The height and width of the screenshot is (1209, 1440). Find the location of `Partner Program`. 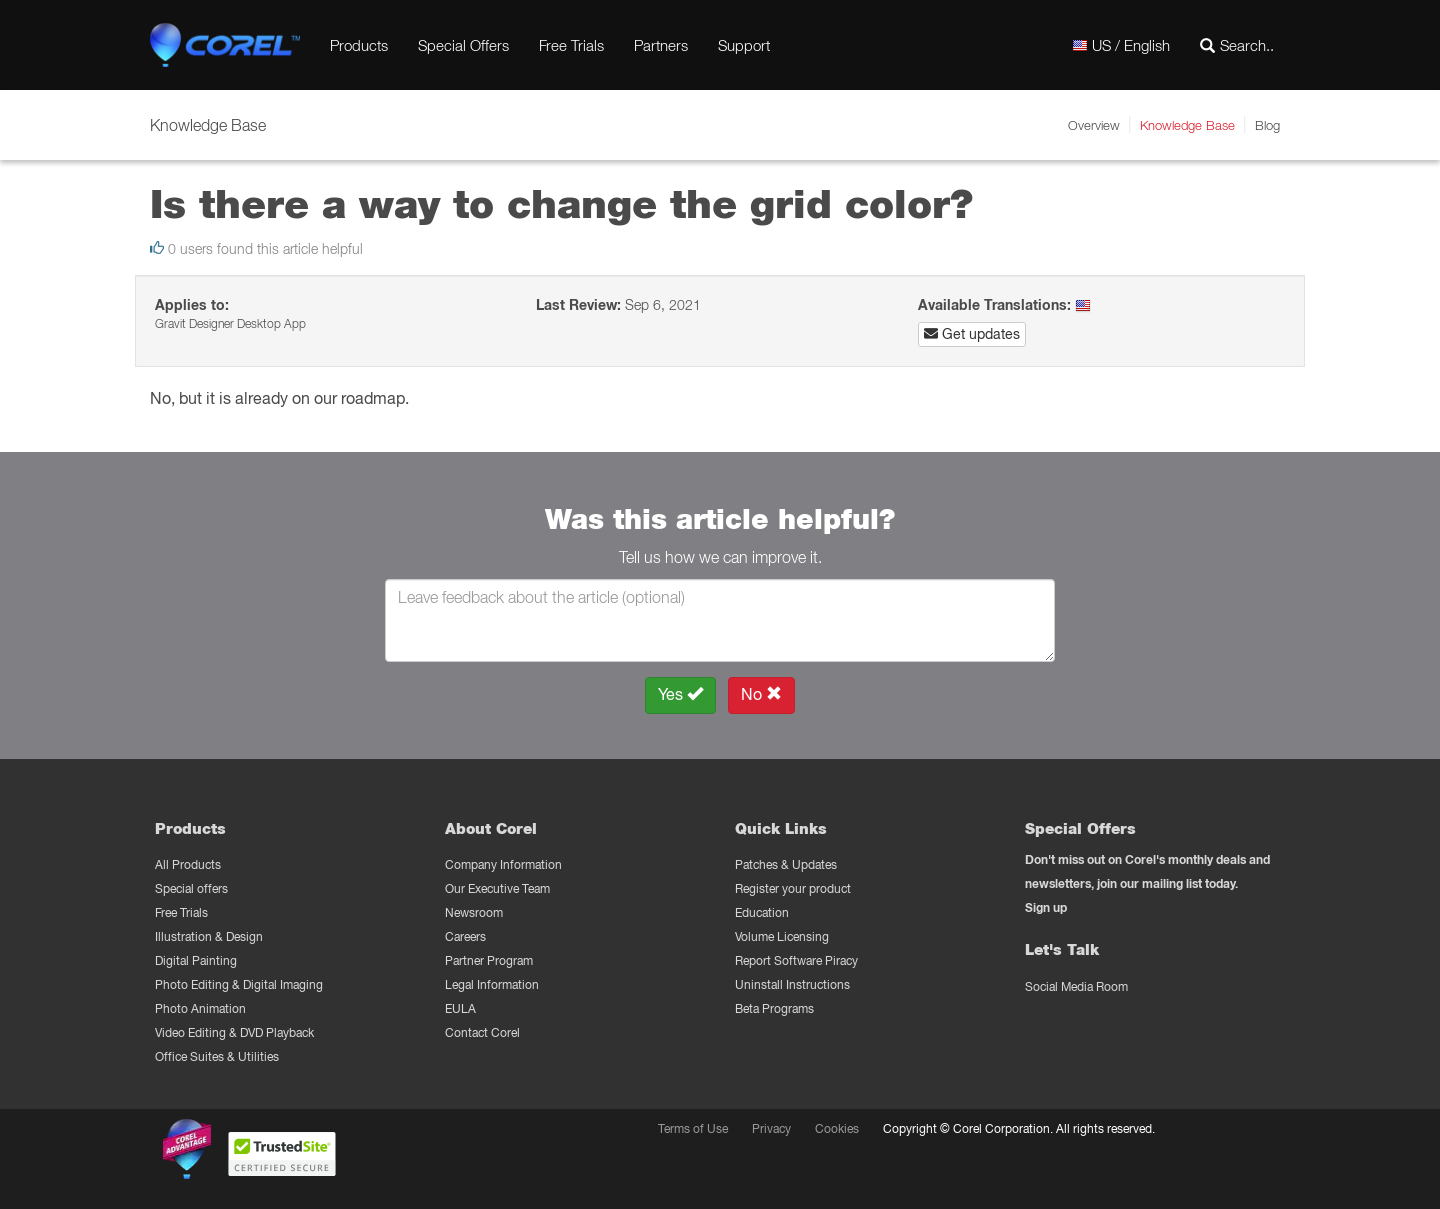

Partner Program is located at coordinates (489, 960).